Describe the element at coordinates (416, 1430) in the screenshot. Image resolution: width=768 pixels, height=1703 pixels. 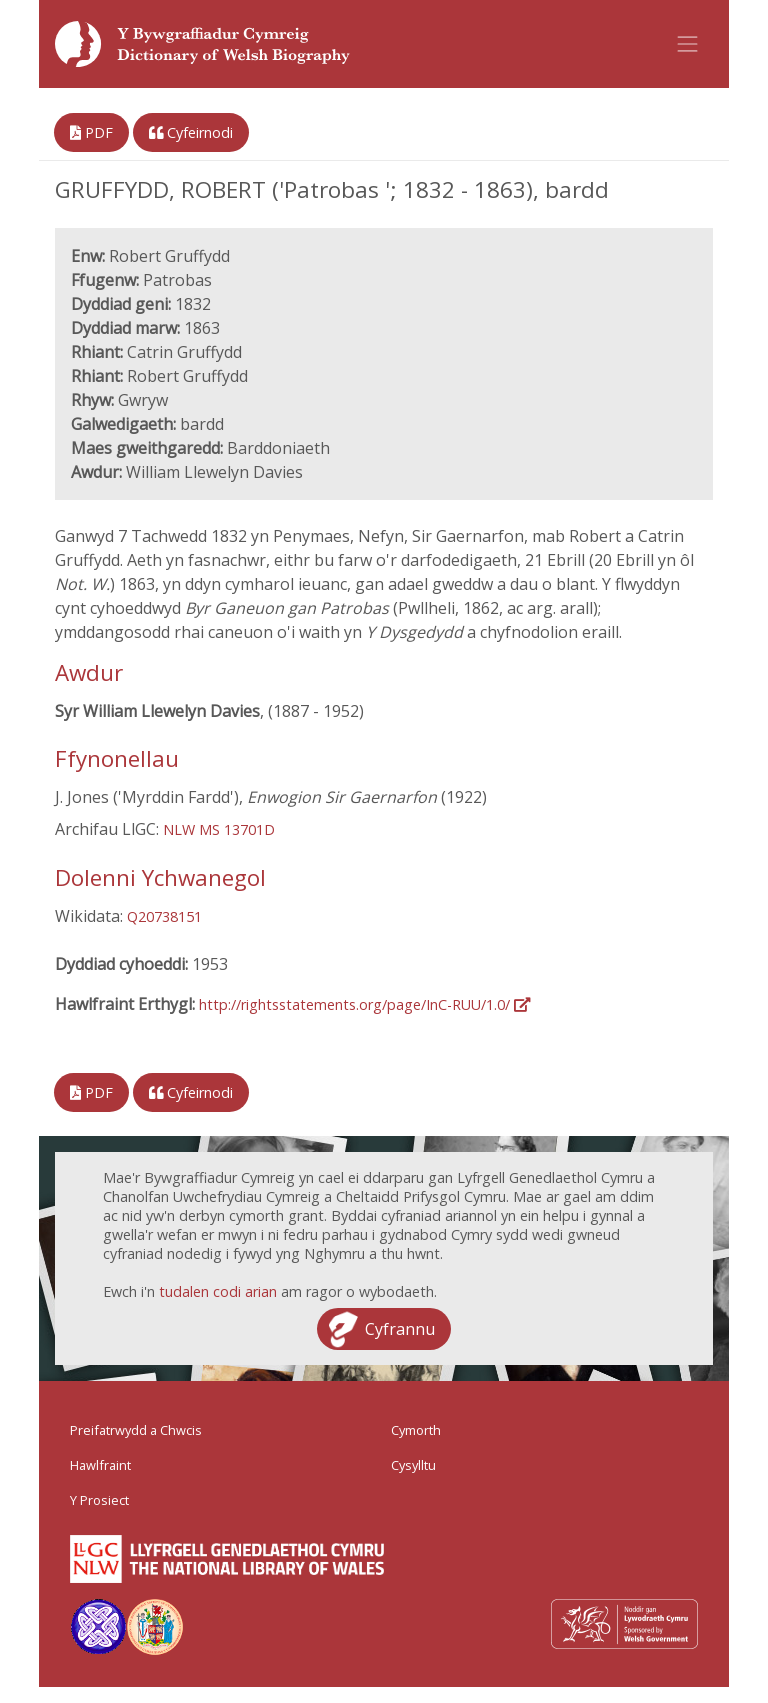
I see `Cymorth` at that location.